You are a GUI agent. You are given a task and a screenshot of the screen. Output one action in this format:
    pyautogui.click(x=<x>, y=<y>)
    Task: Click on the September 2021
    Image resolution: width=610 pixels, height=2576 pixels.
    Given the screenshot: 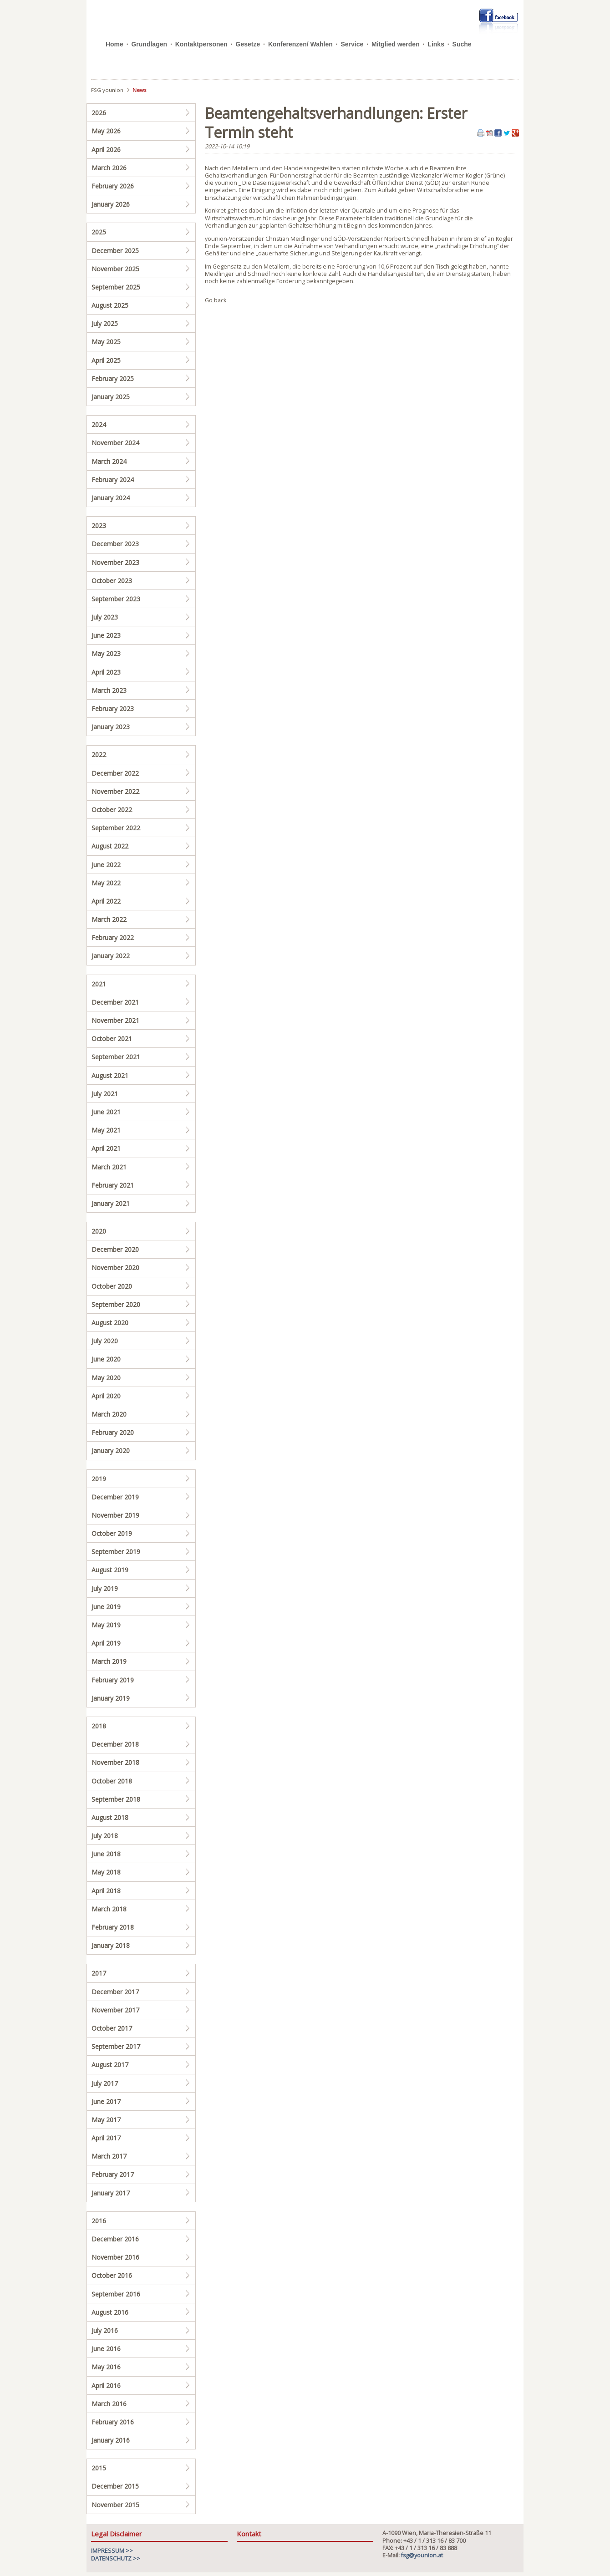 What is the action you would take?
    pyautogui.click(x=116, y=1056)
    